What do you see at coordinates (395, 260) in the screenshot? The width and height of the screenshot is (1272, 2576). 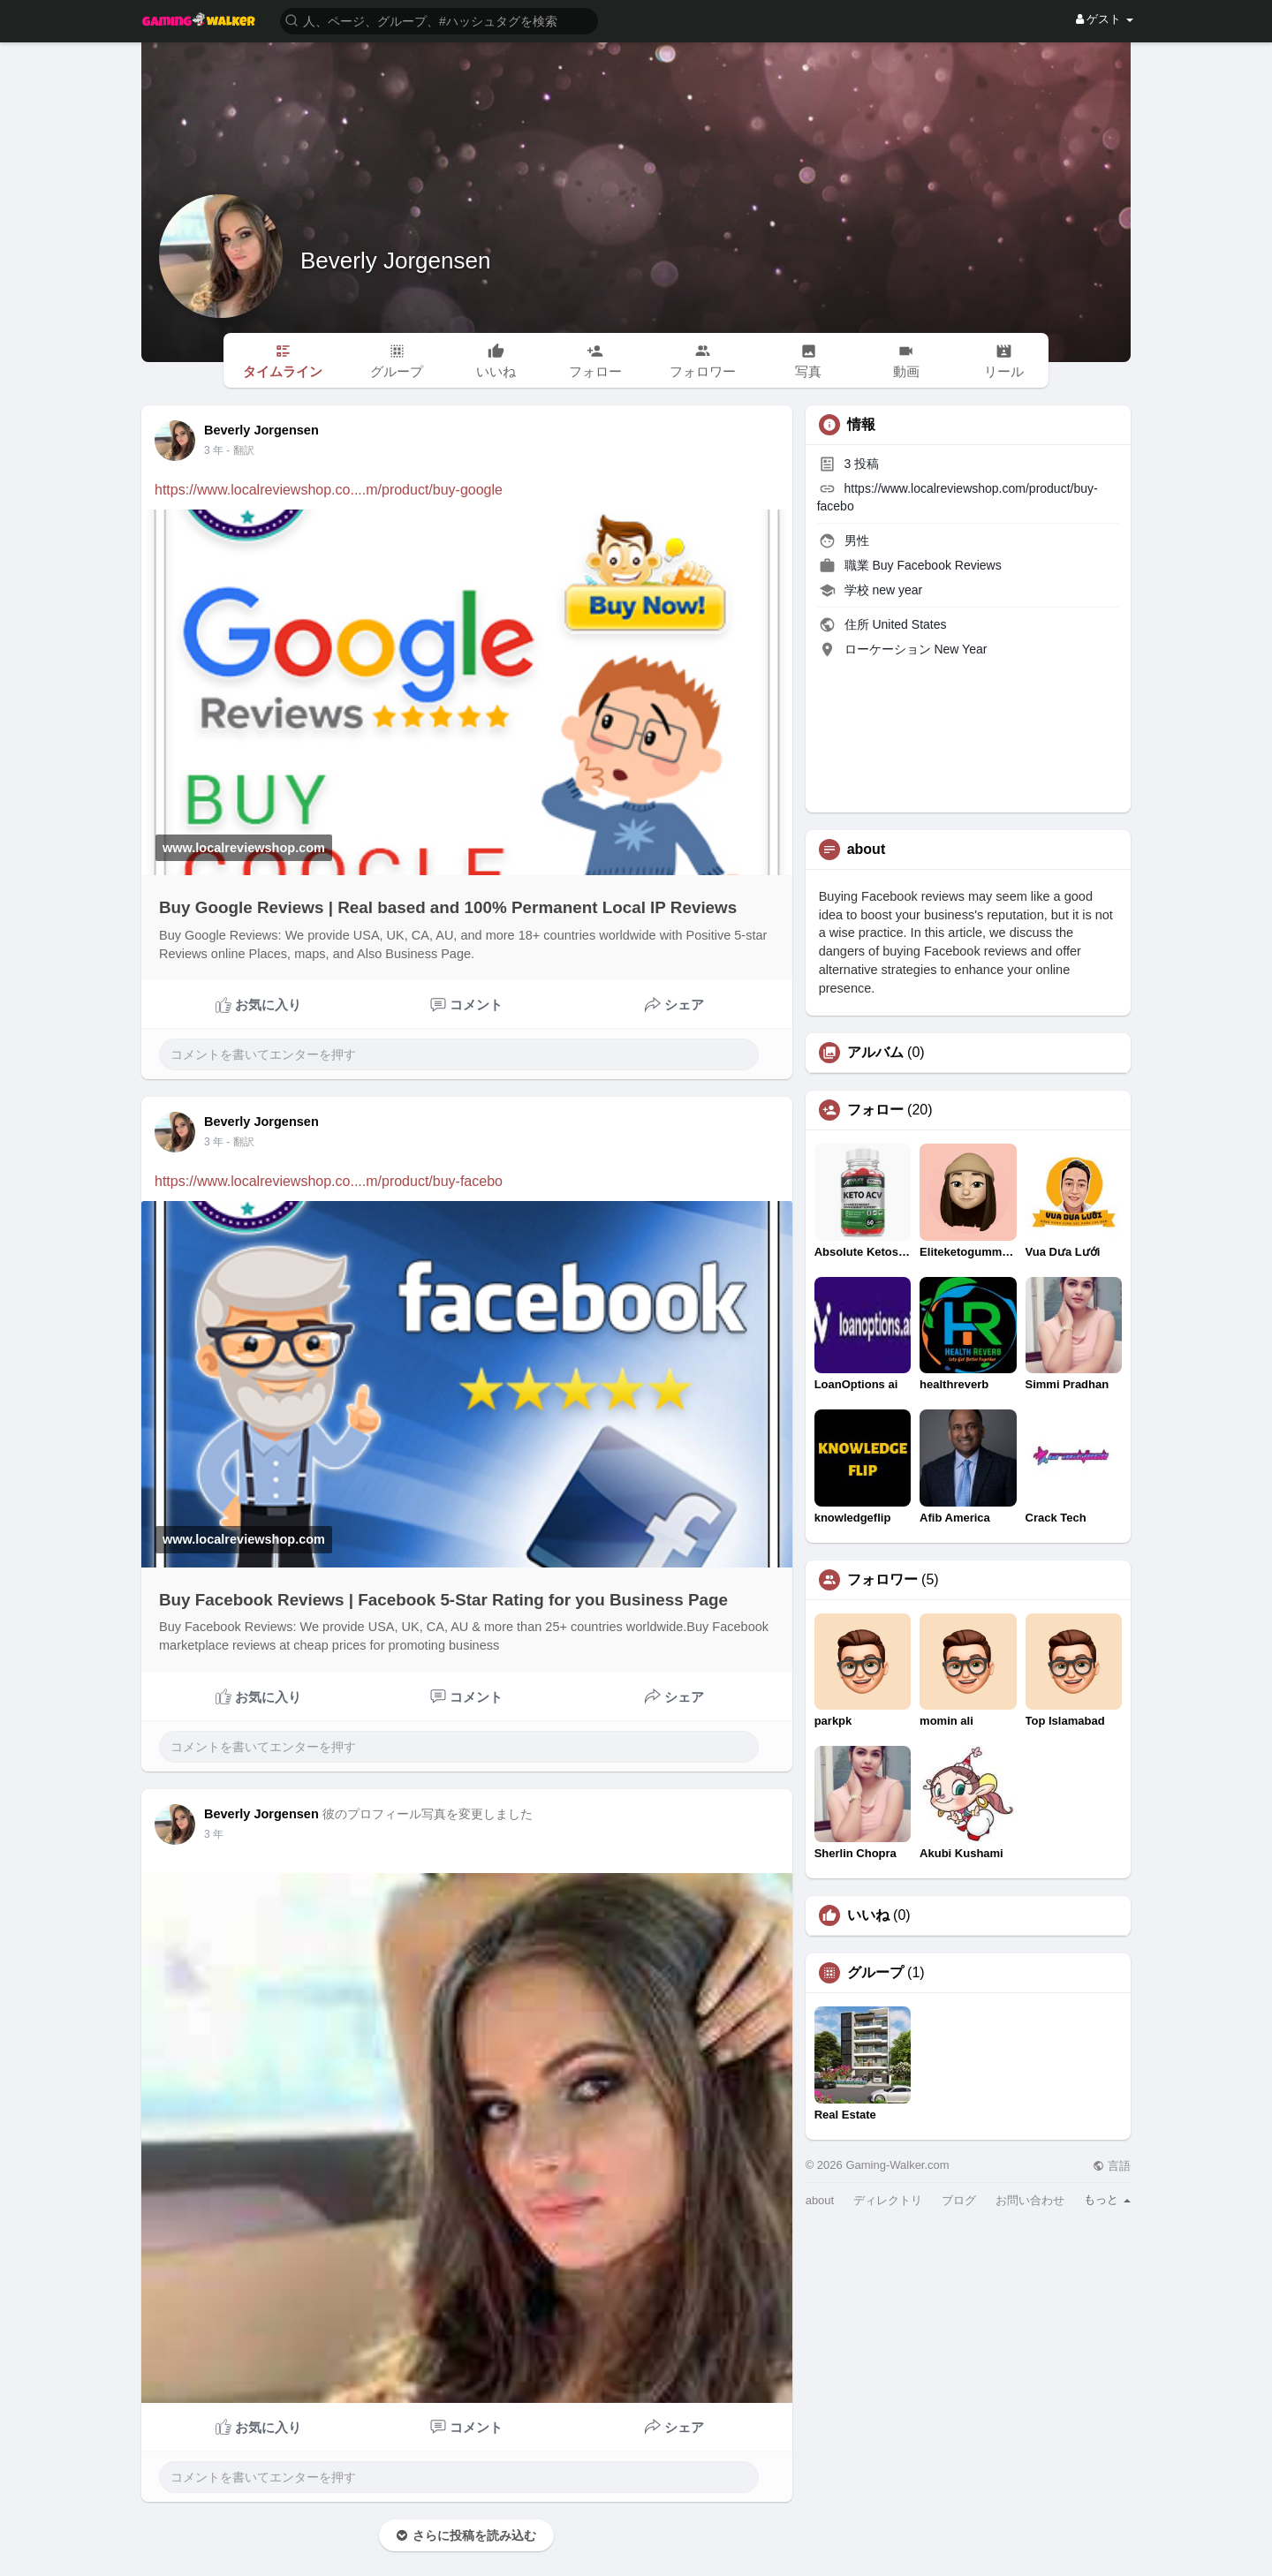 I see `Beverly Jorgensen` at bounding box center [395, 260].